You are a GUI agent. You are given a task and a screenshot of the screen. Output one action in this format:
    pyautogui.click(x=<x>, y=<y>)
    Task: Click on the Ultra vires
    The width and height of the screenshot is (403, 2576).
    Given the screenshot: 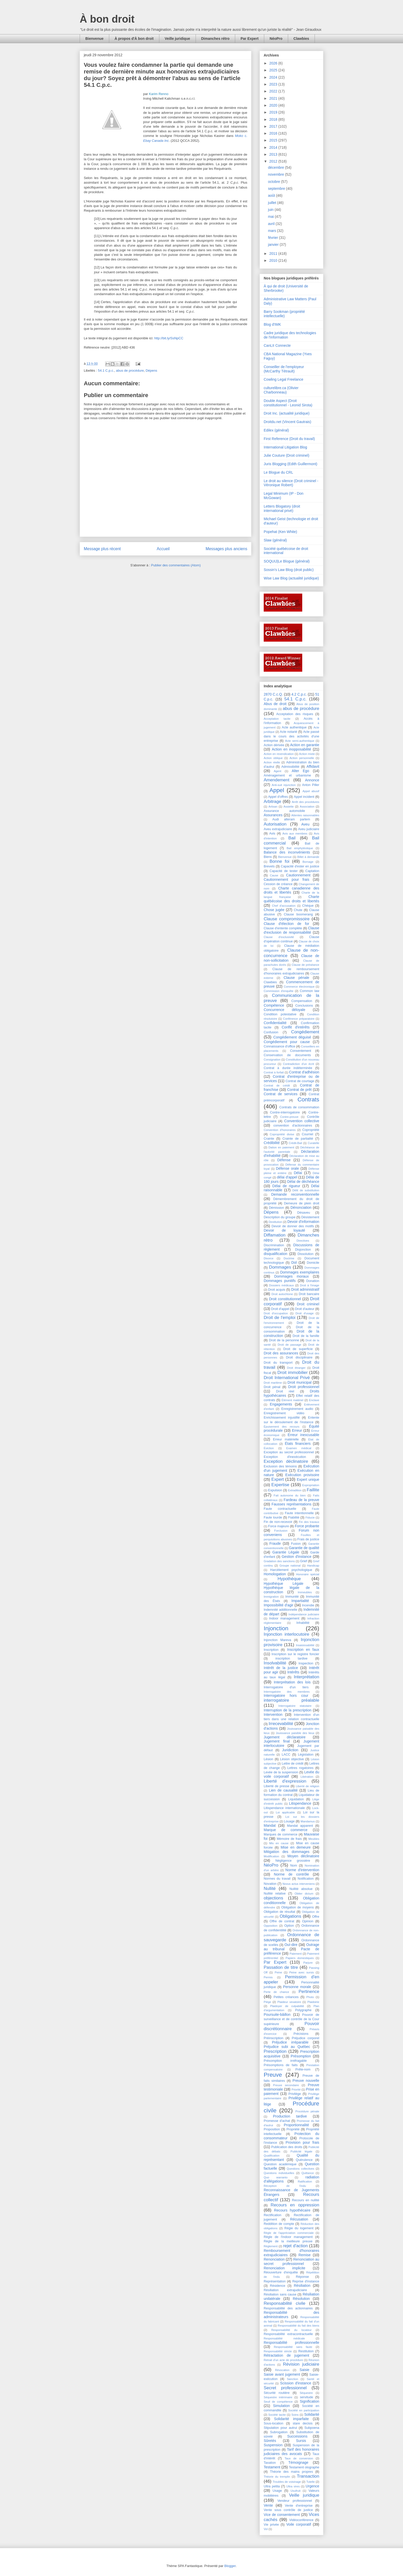 What is the action you would take?
    pyautogui.click(x=293, y=2486)
    